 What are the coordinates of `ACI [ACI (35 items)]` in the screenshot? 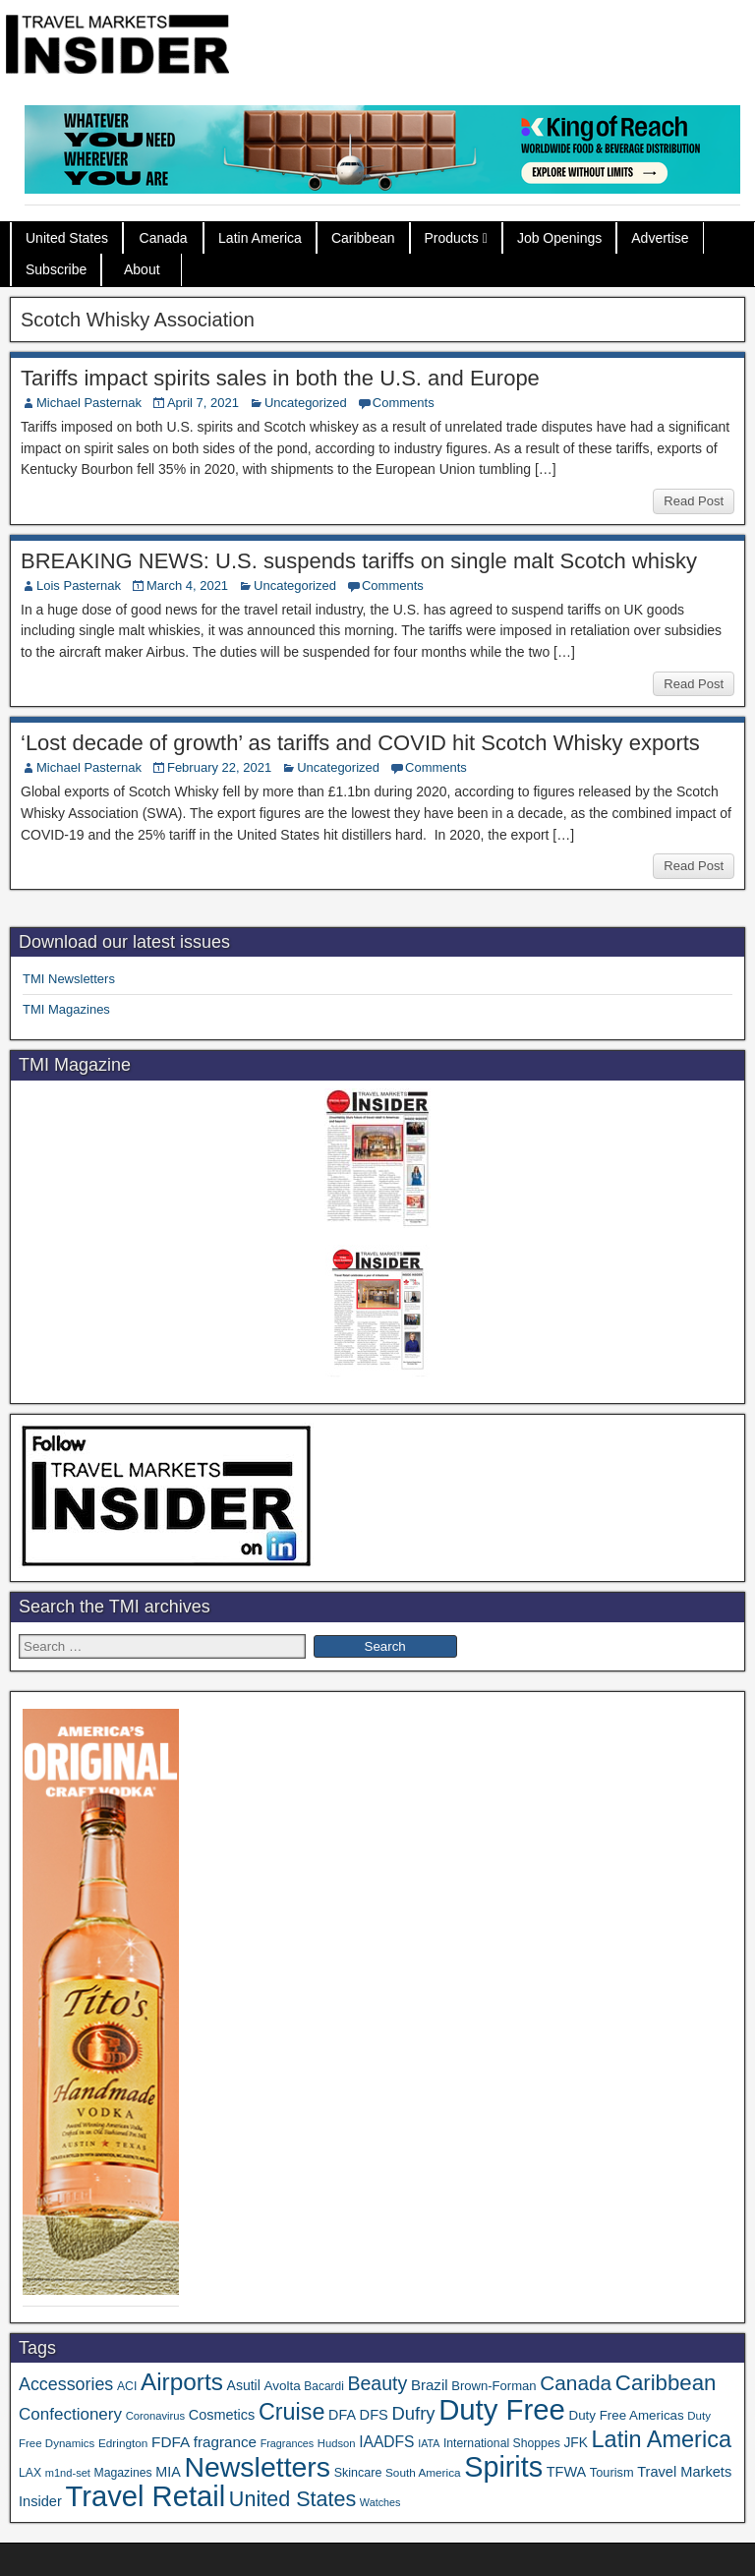 It's located at (127, 2386).